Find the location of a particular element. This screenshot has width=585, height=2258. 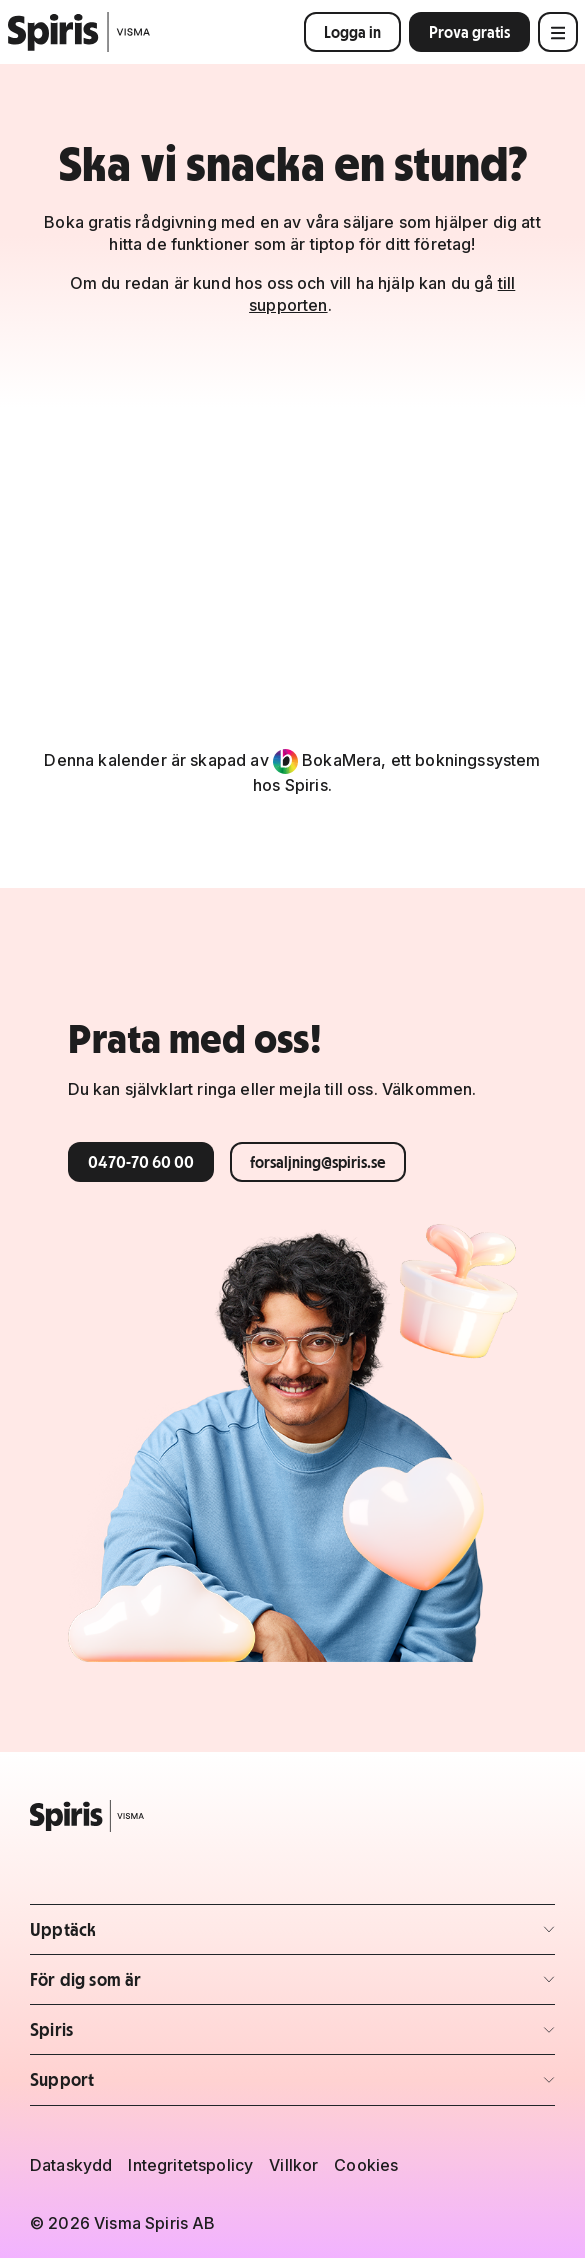

Integritetspolicy is located at coordinates (190, 2165).